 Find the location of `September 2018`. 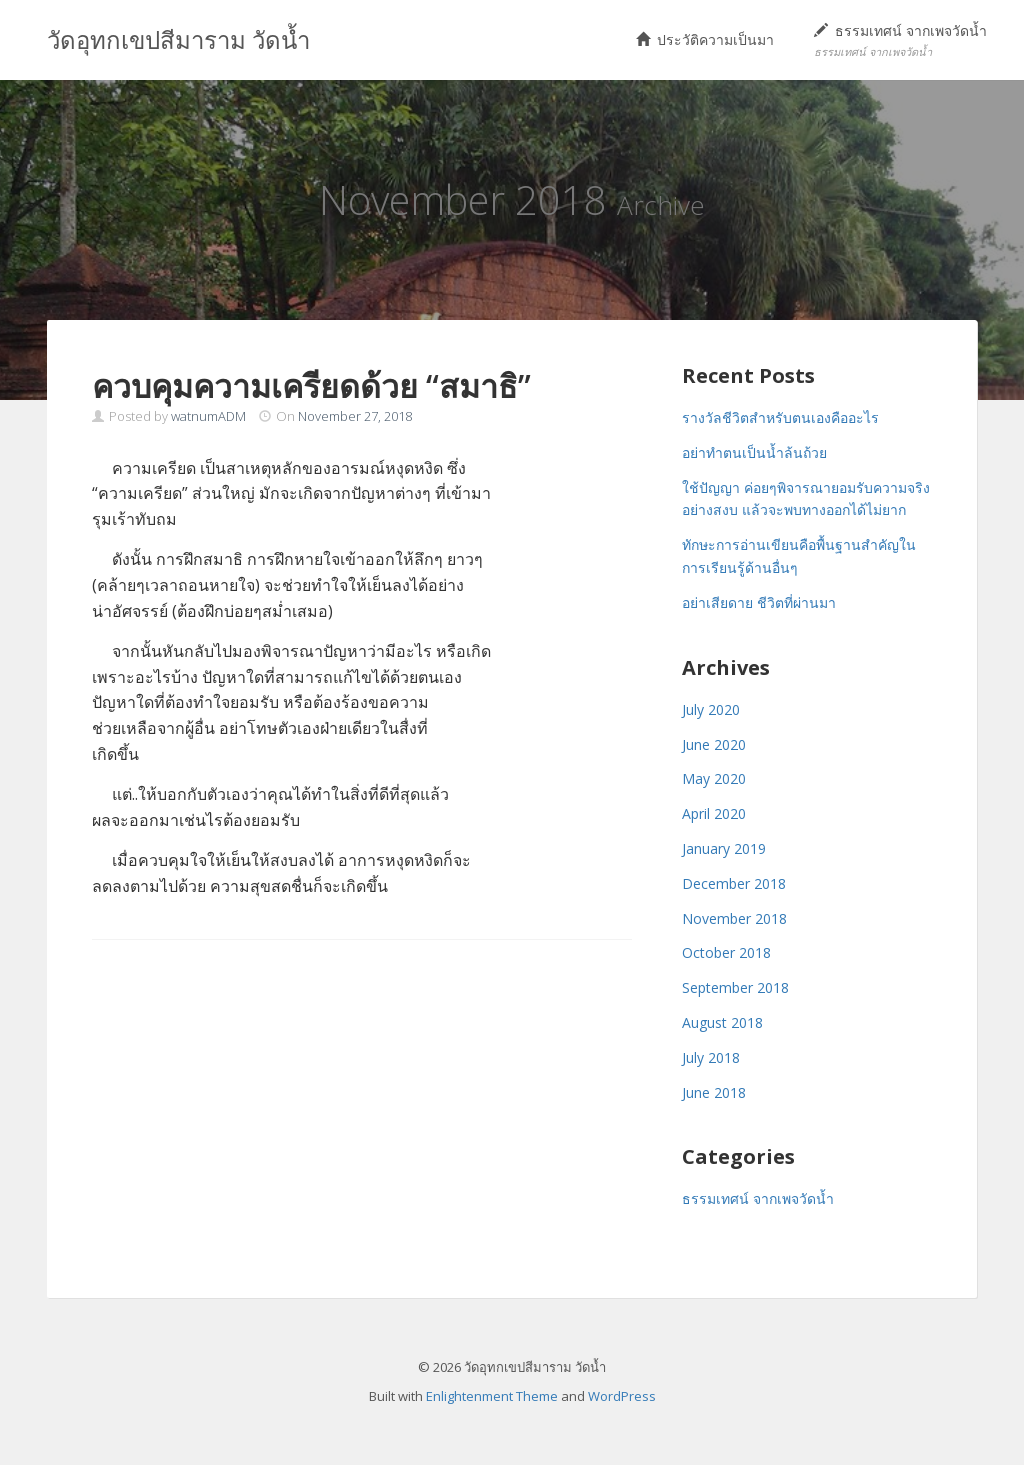

September 2018 is located at coordinates (735, 987).